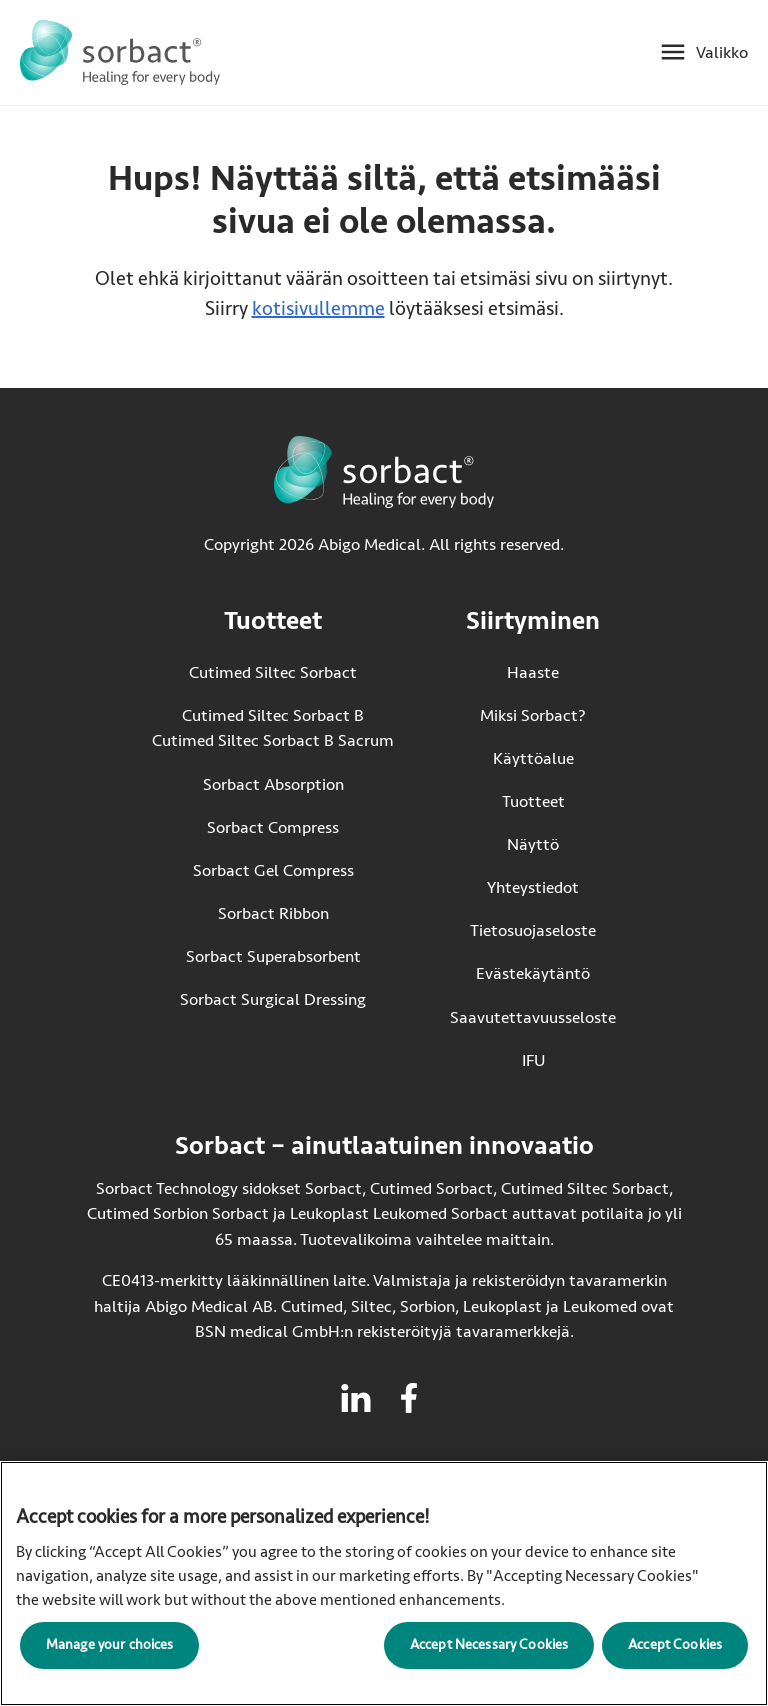 The width and height of the screenshot is (768, 1706). I want to click on [Vieraile facebook Sorbactille], so click(409, 1398).